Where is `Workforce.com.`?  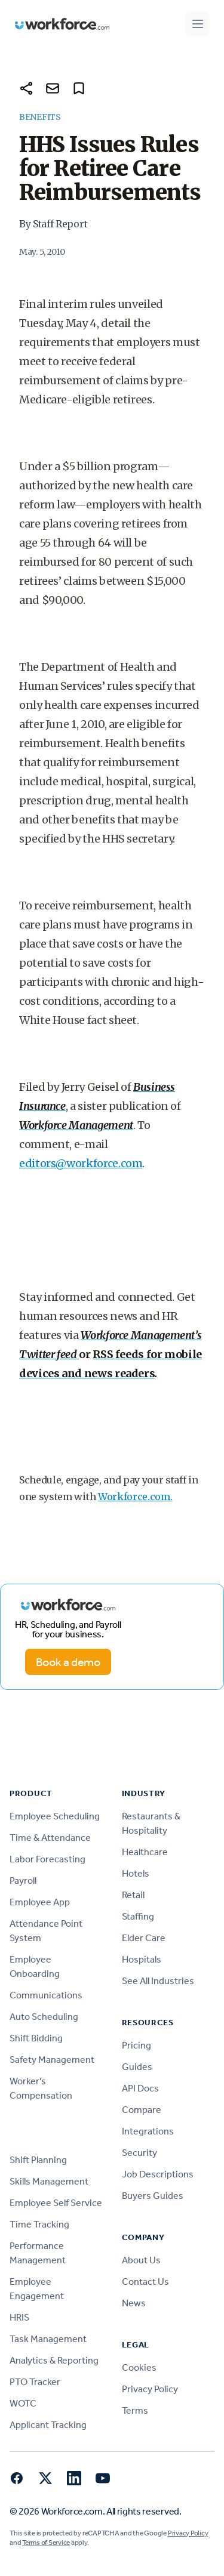 Workforce.com. is located at coordinates (135, 1497).